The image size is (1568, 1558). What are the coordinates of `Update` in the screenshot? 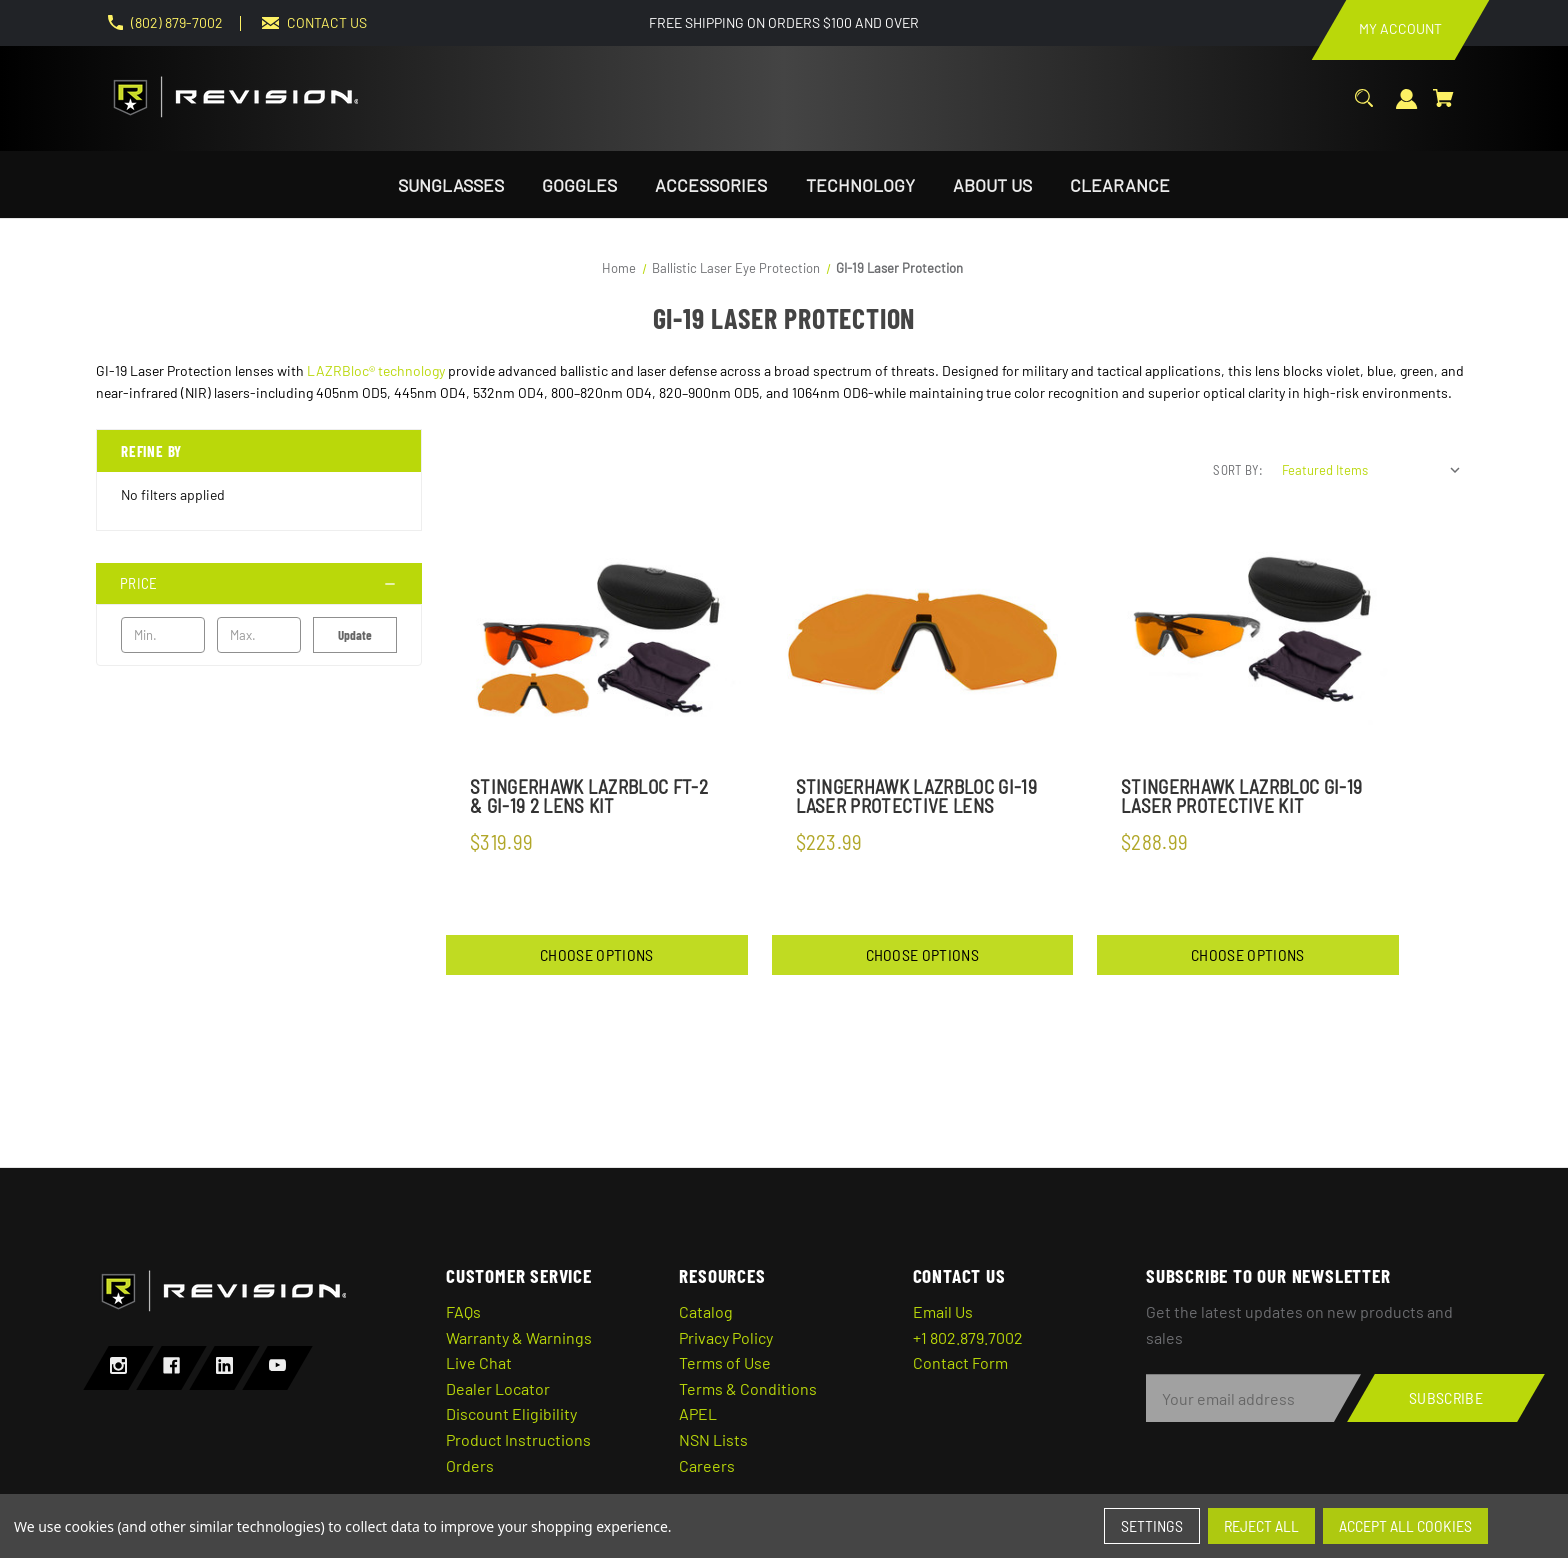 It's located at (355, 635).